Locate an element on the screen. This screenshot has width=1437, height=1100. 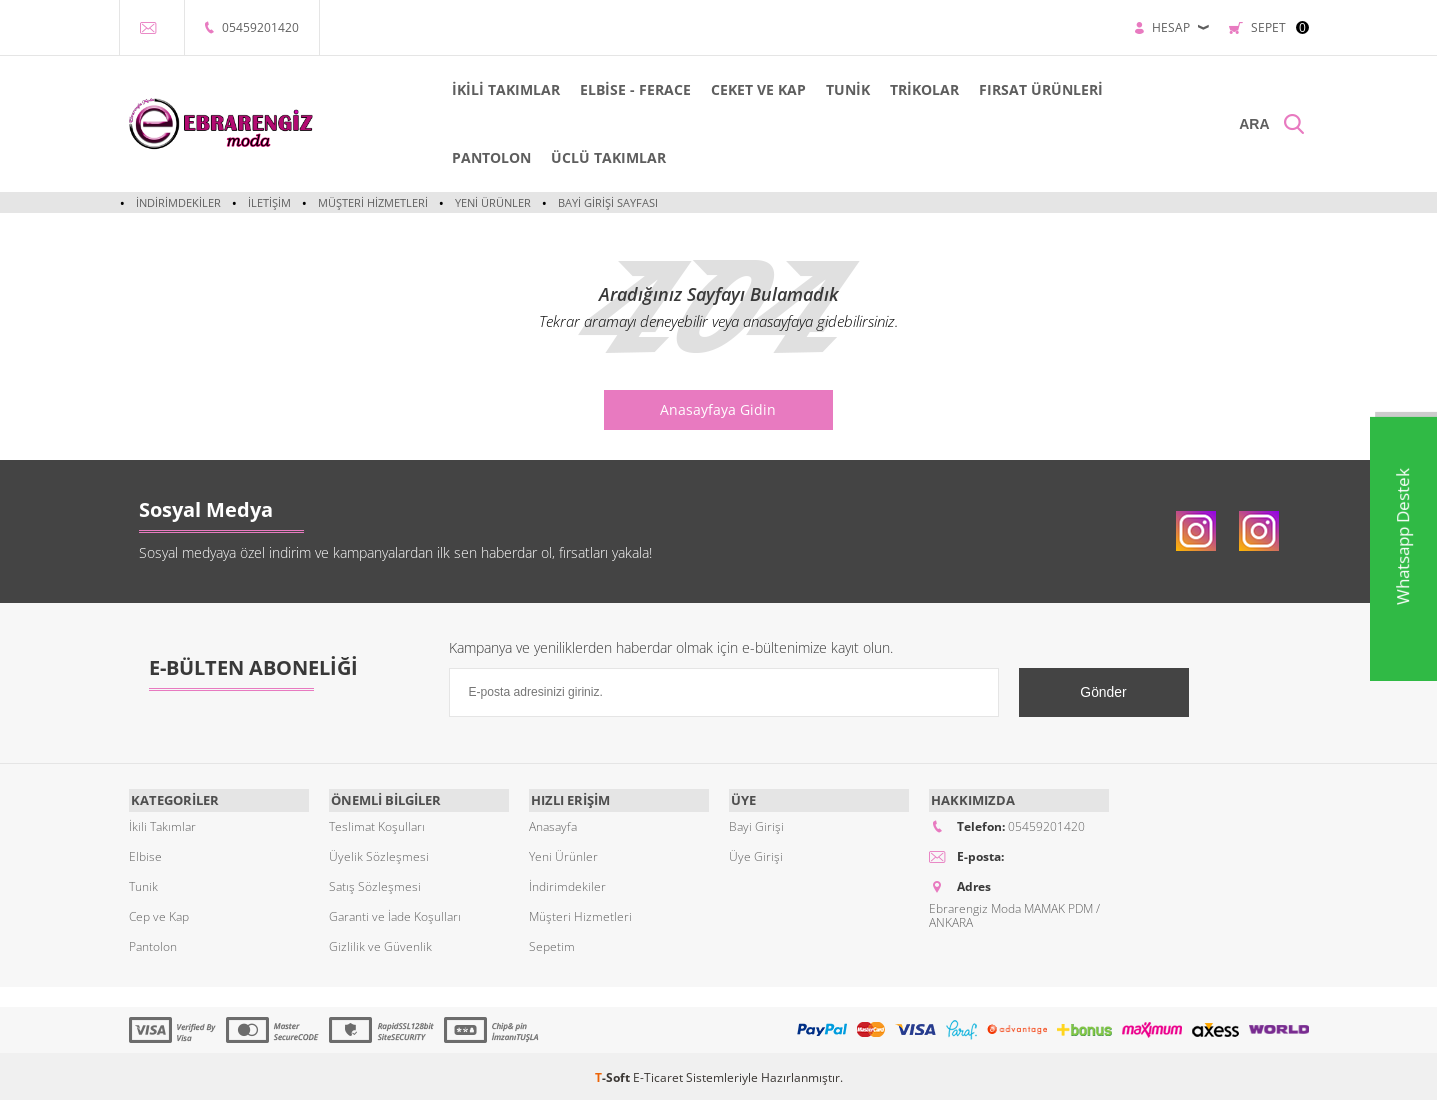
Tunik is located at coordinates (143, 883).